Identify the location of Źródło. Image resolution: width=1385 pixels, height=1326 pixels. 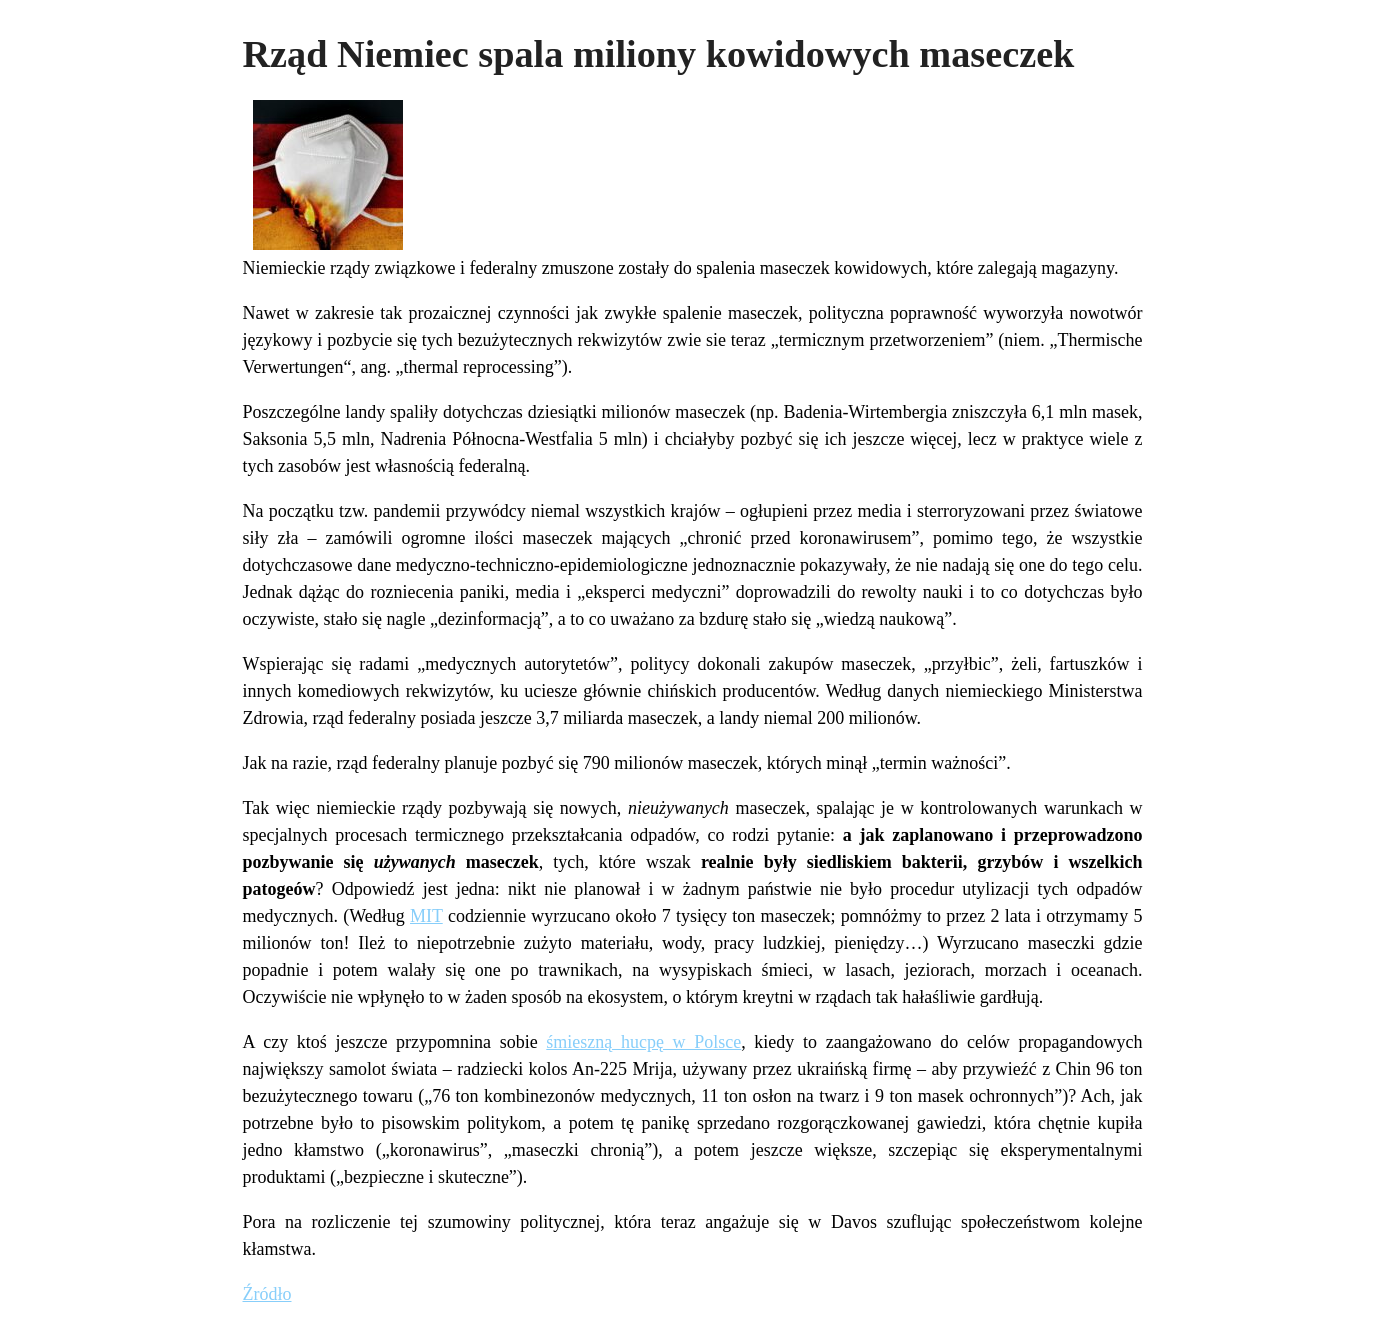
(267, 1294).